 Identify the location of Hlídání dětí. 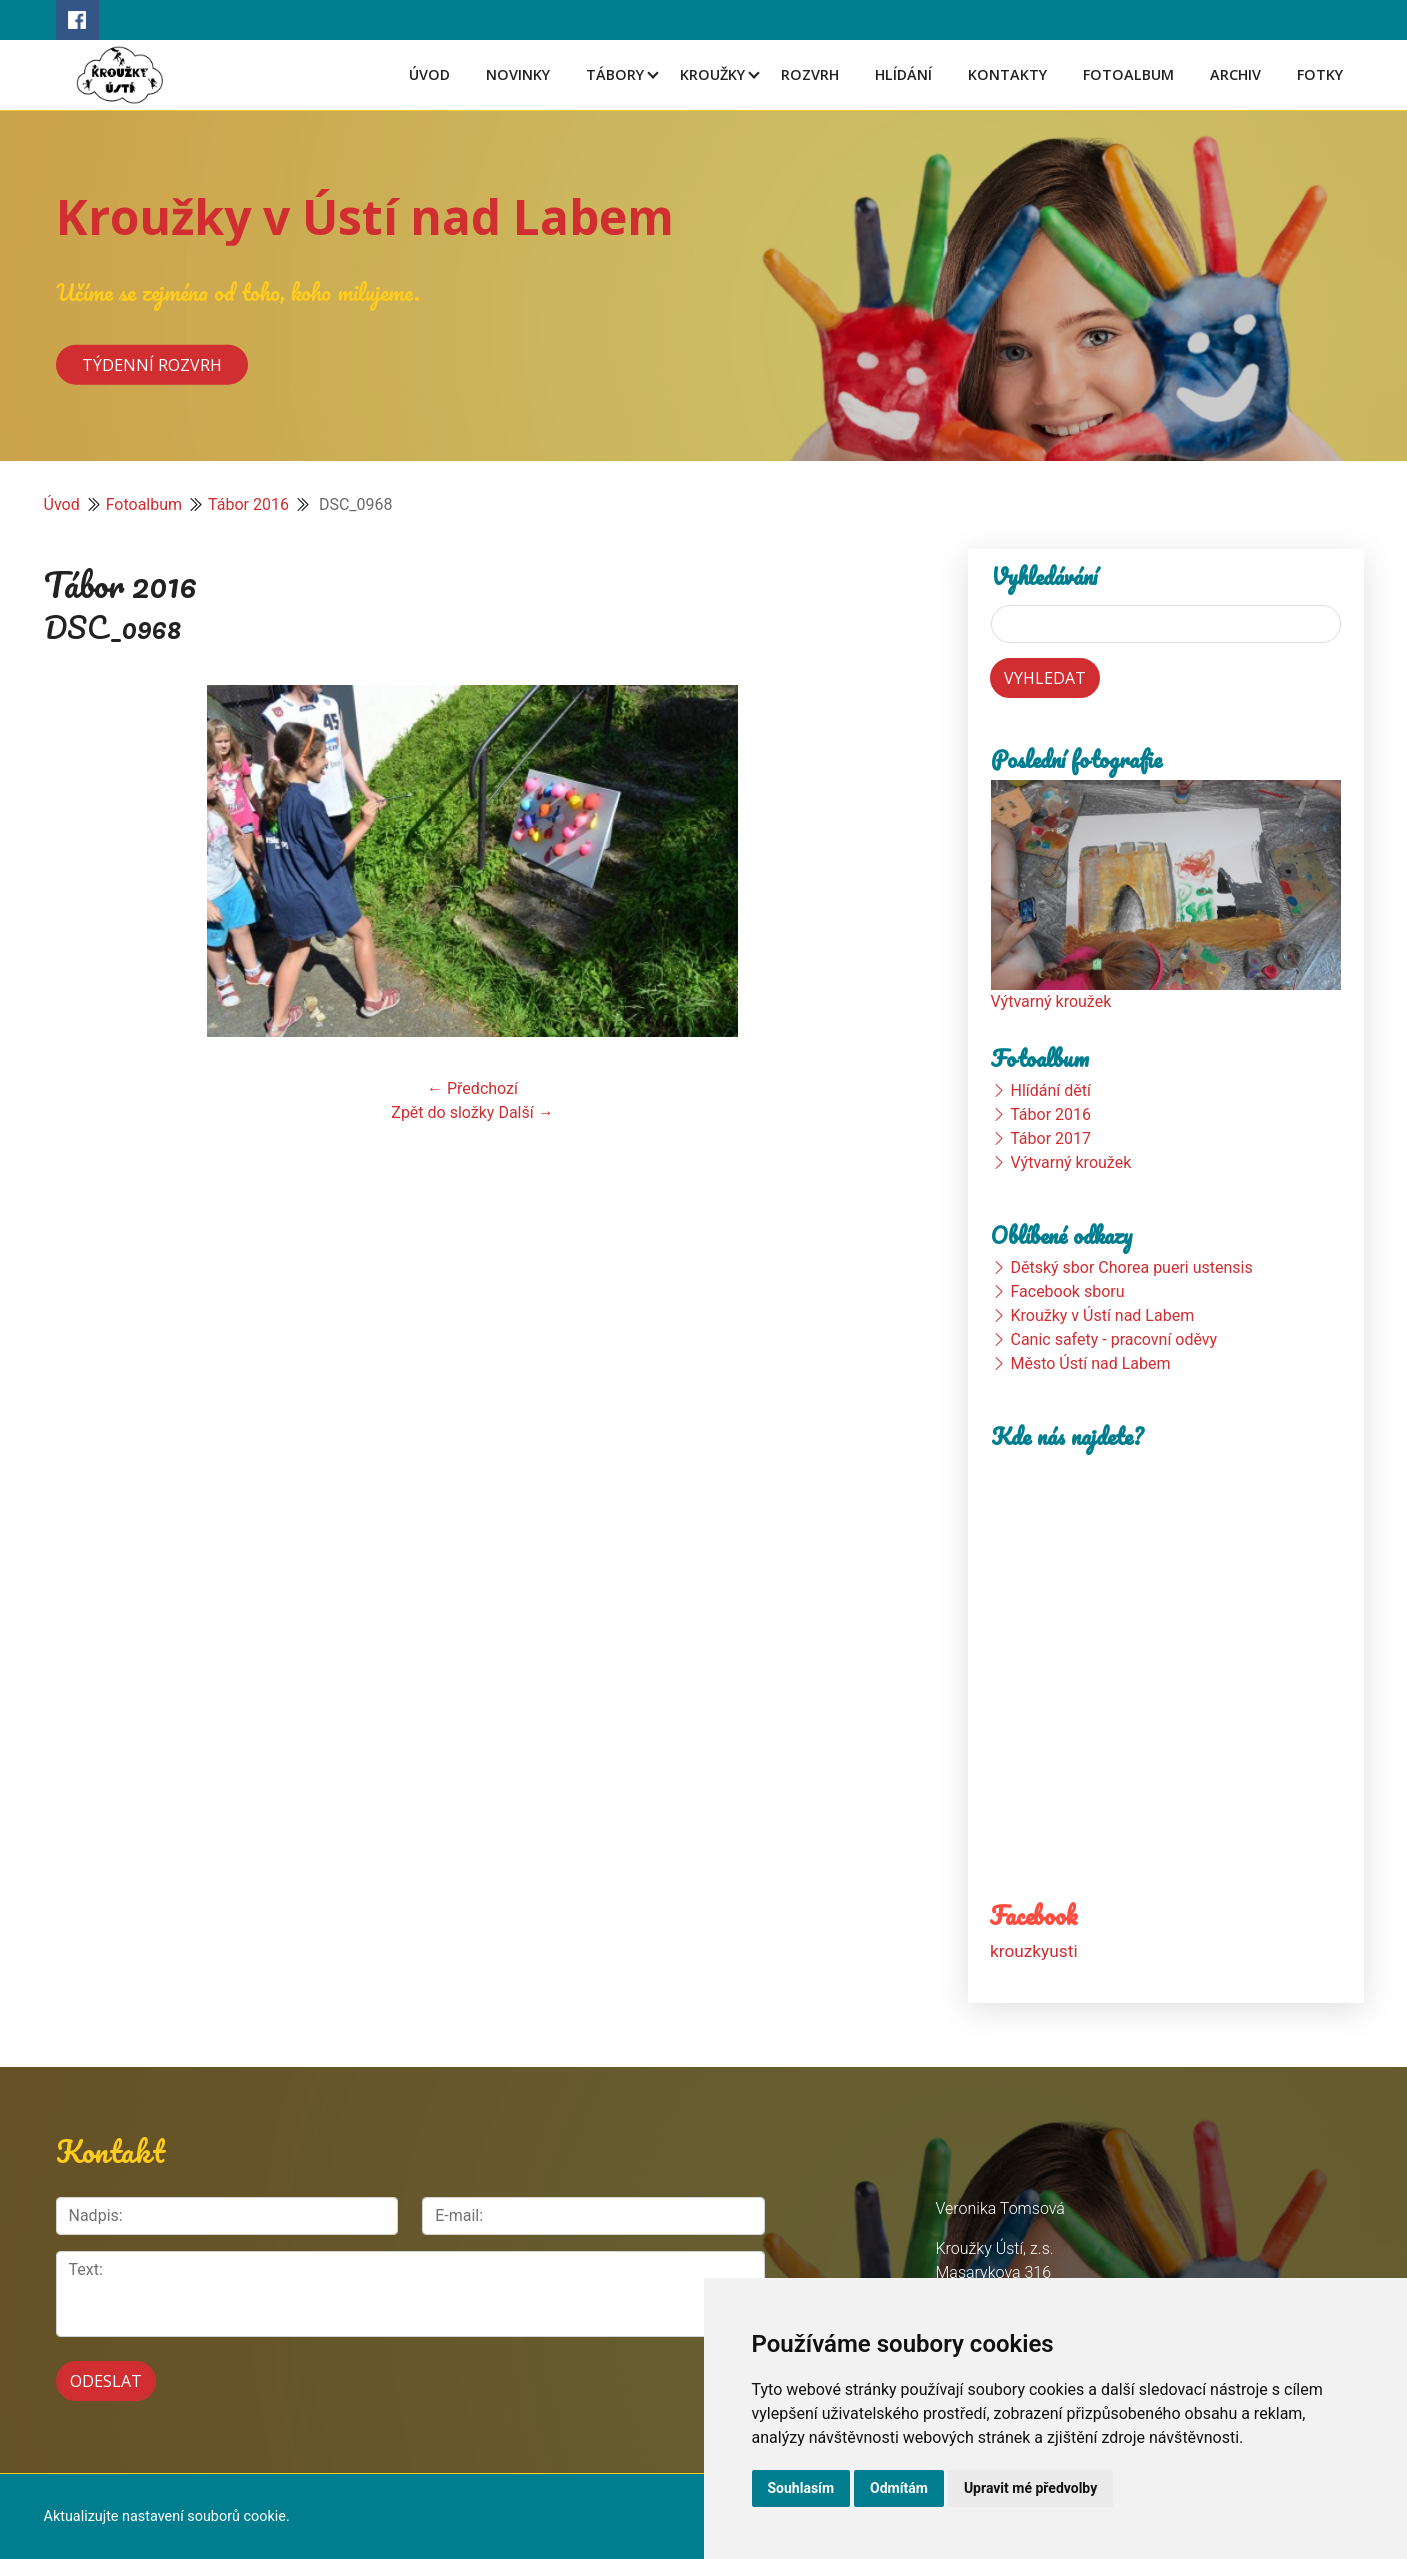
(1050, 1090).